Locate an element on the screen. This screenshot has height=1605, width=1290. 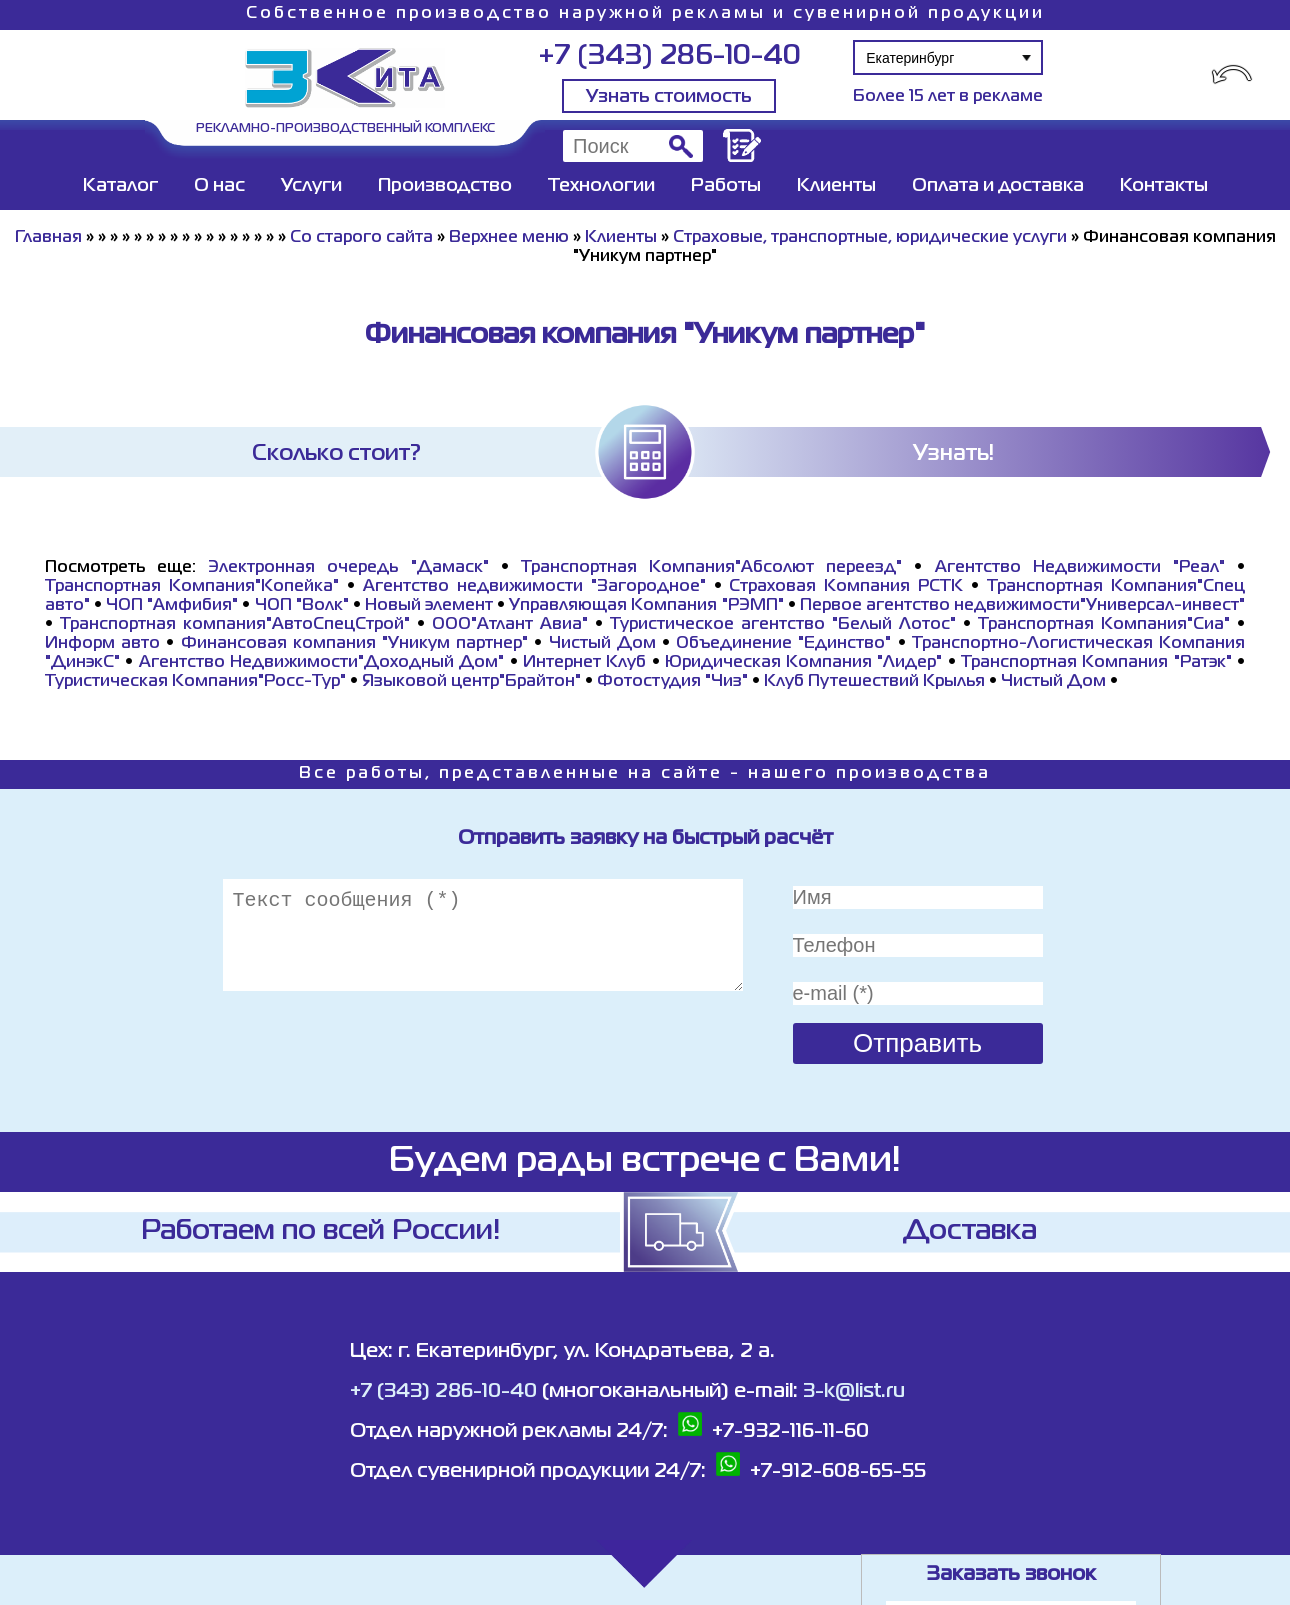
Оплата и доставка is located at coordinates (998, 186).